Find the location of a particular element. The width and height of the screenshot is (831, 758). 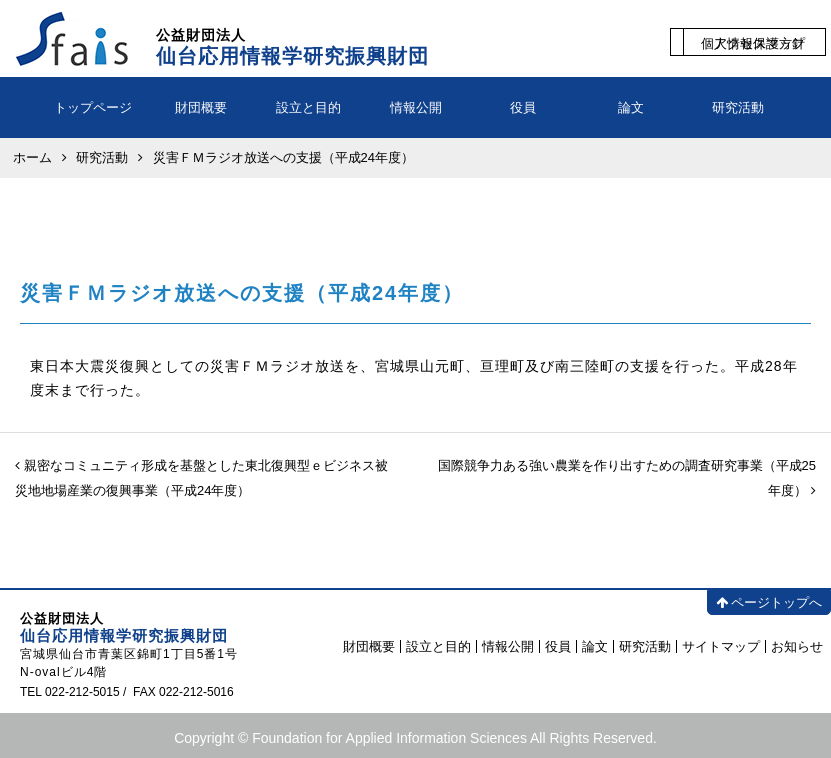

財団概要 is located at coordinates (201, 107).